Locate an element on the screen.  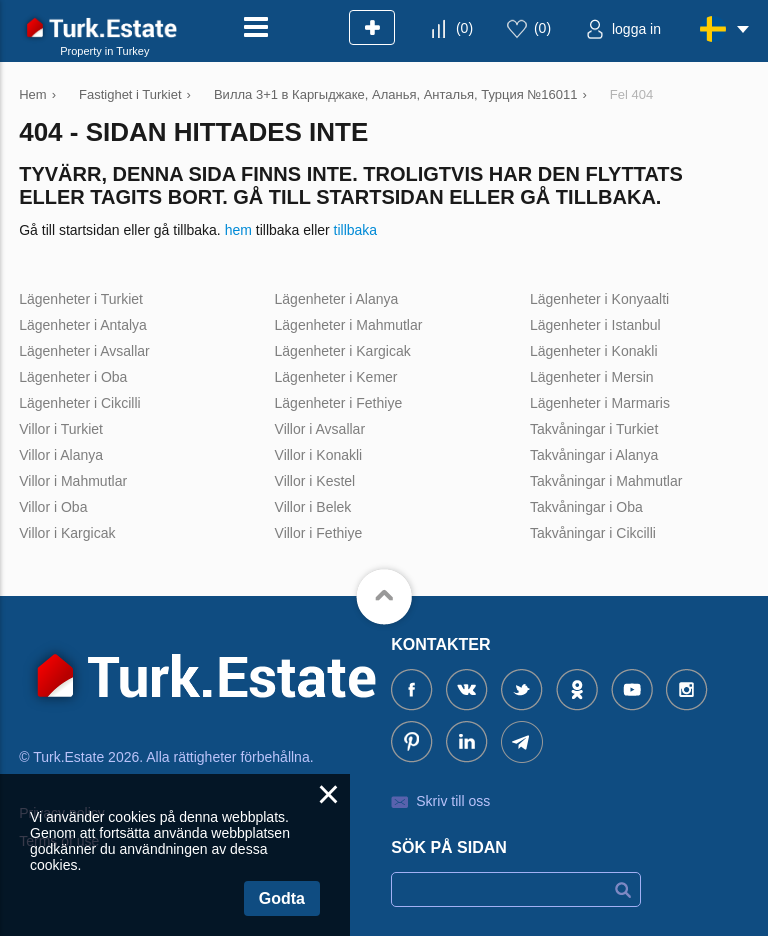
Takvåningar i Turkiet is located at coordinates (594, 429).